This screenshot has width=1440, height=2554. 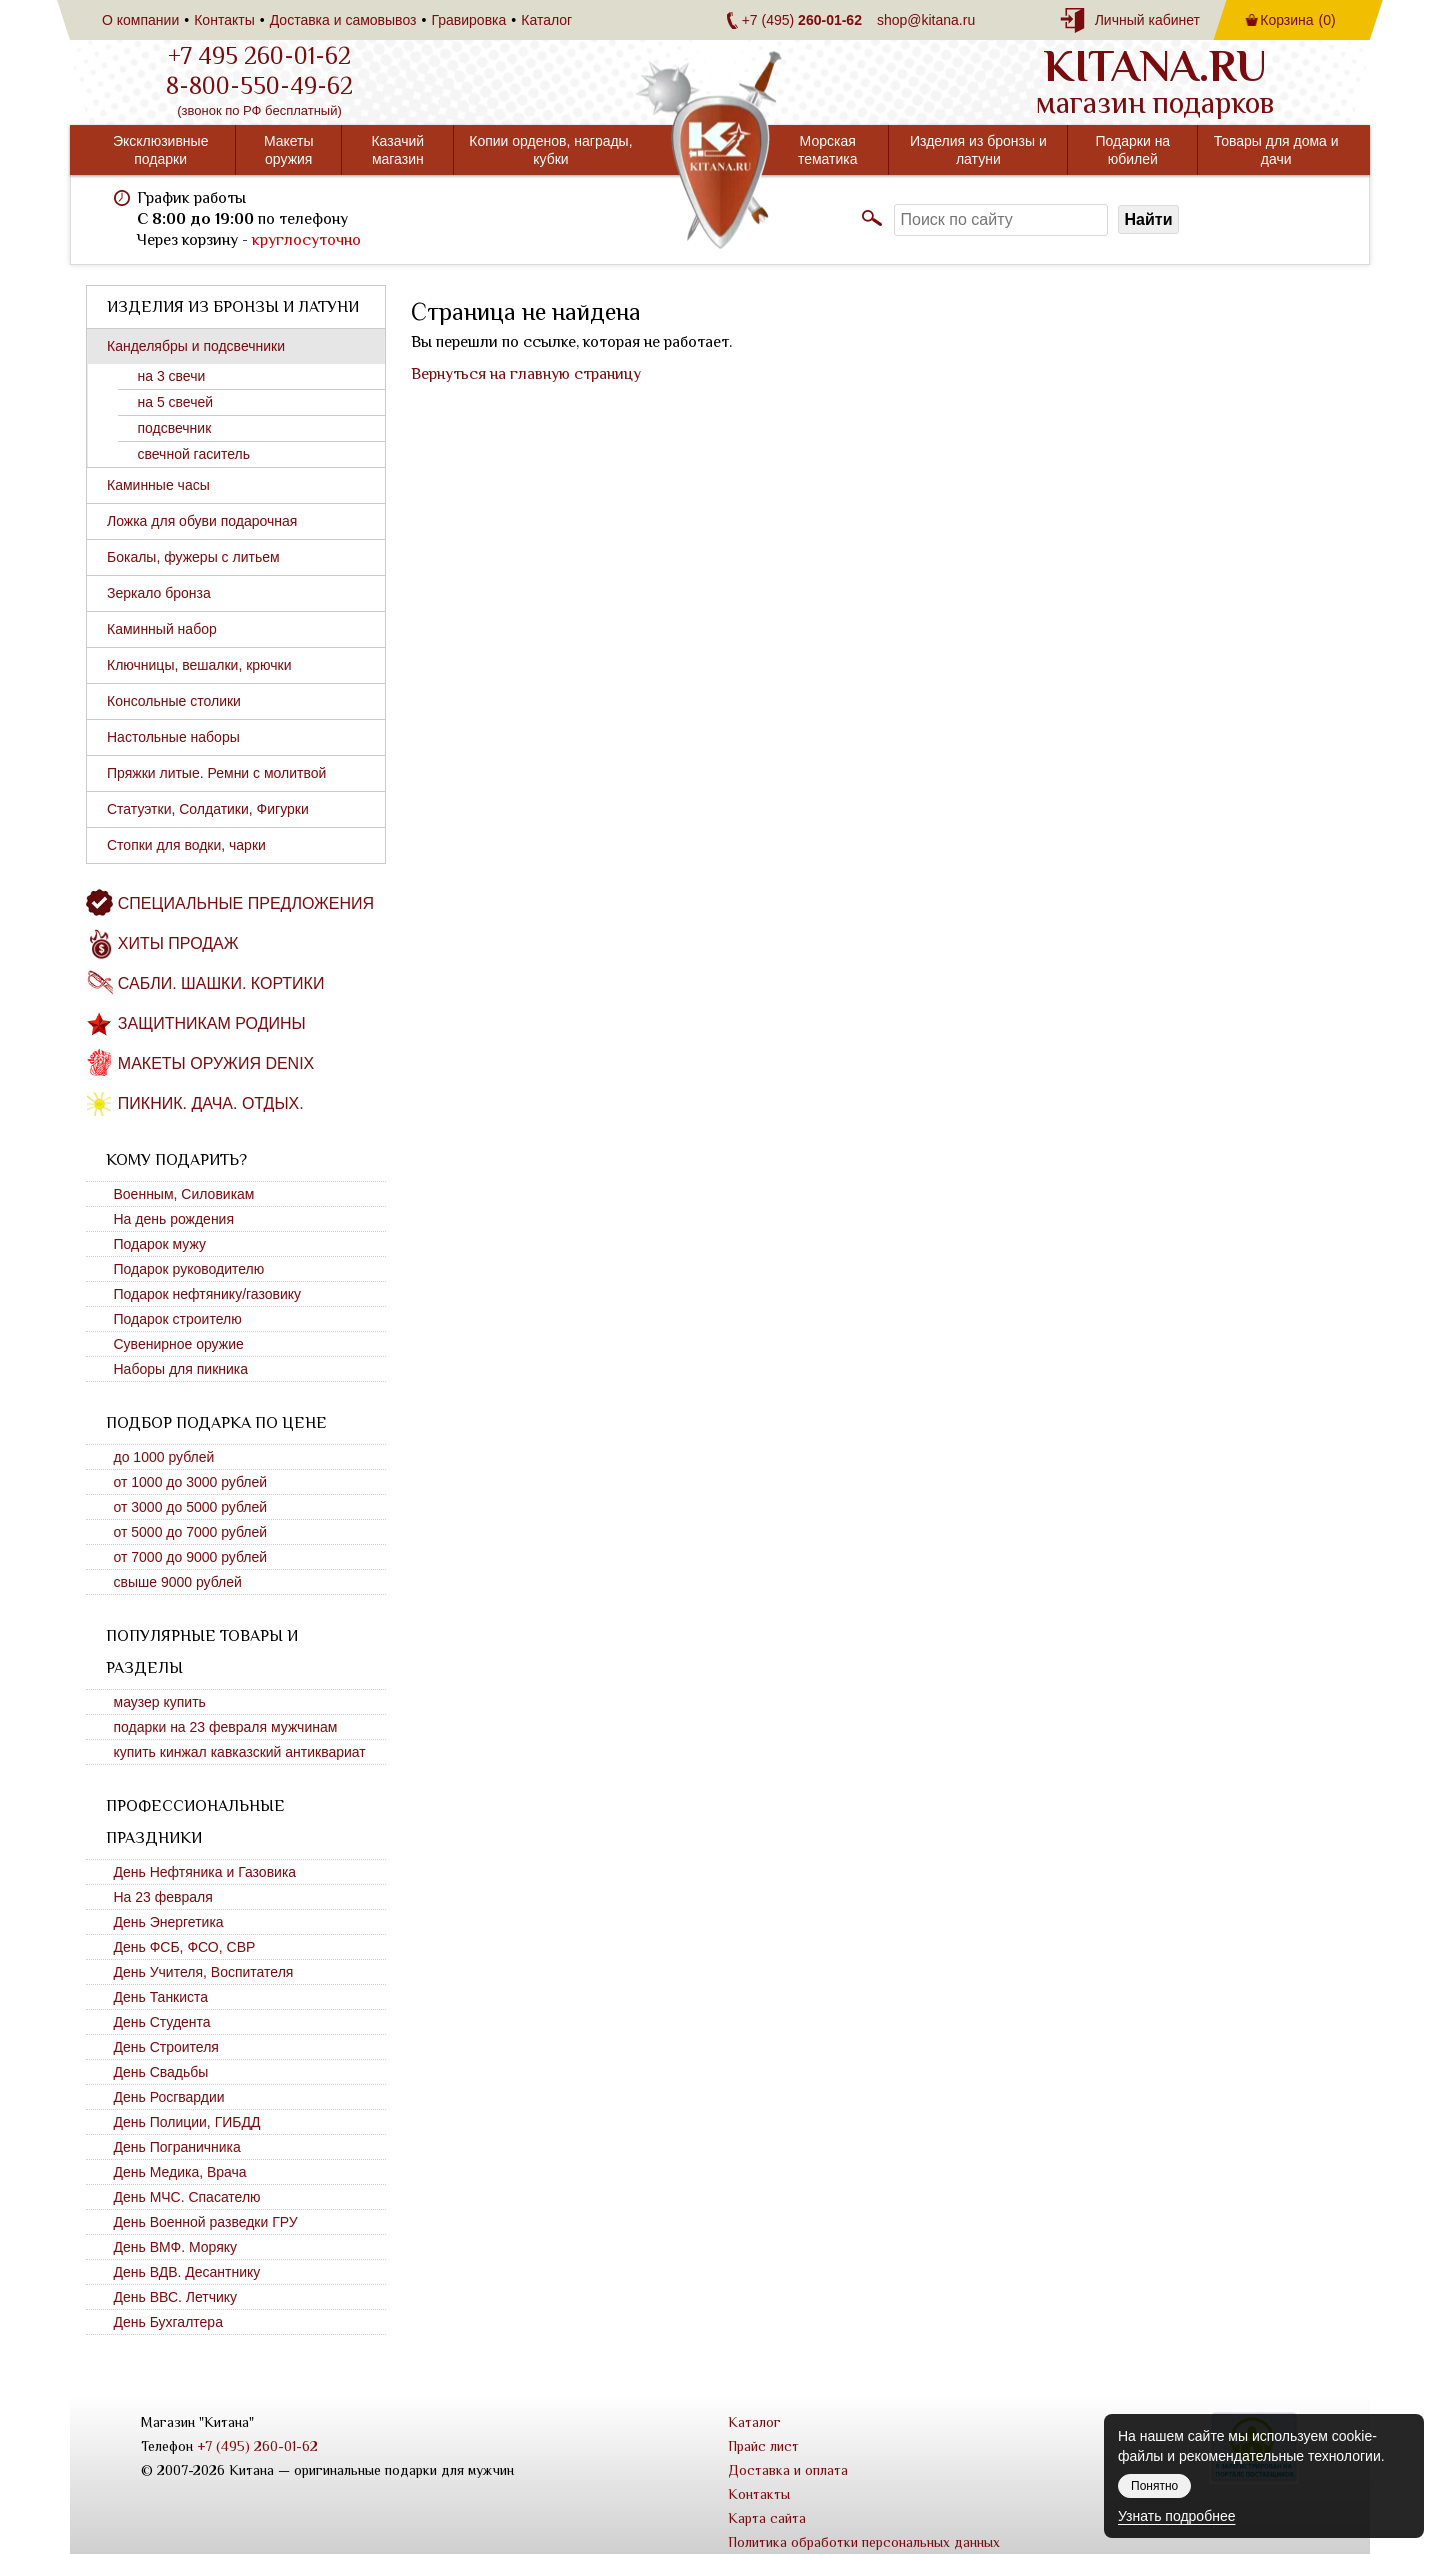 What do you see at coordinates (526, 374) in the screenshot?
I see `Вернуться на главную страницу` at bounding box center [526, 374].